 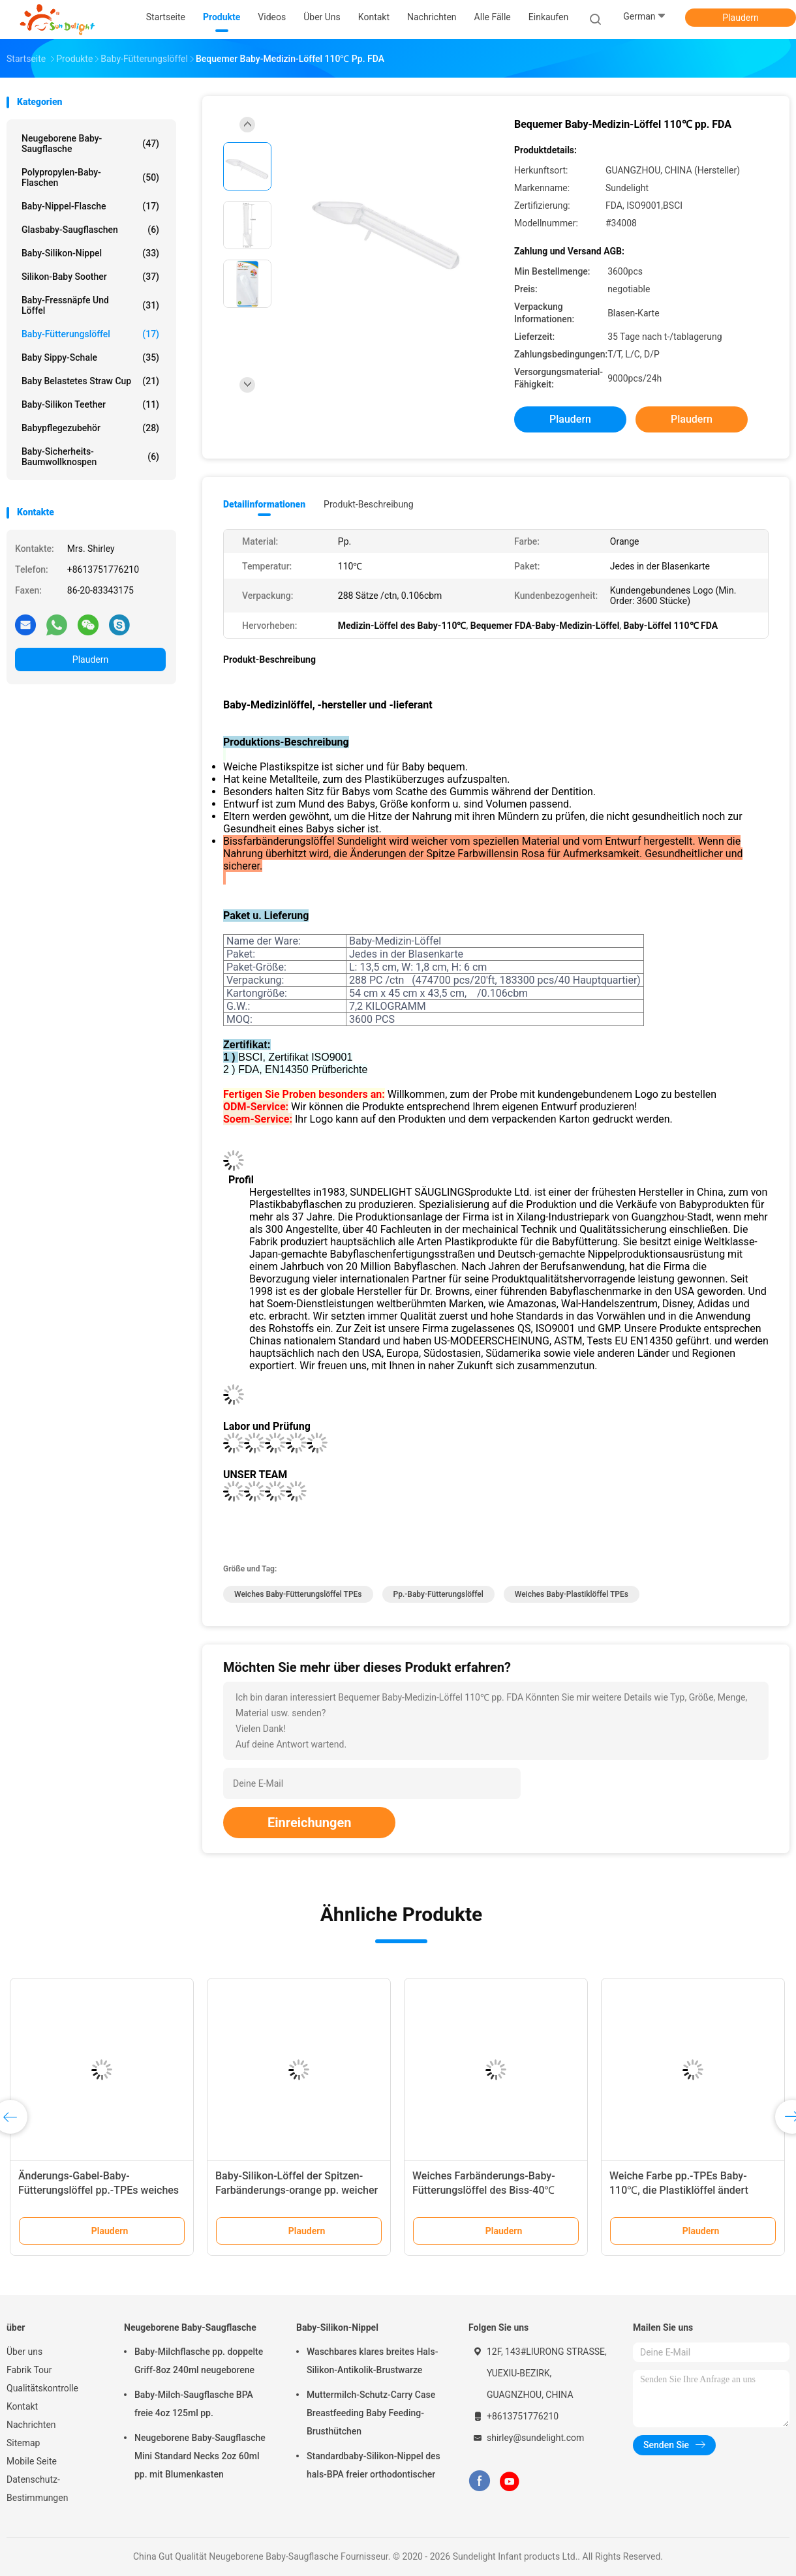 What do you see at coordinates (22, 2406) in the screenshot?
I see `Kontakt` at bounding box center [22, 2406].